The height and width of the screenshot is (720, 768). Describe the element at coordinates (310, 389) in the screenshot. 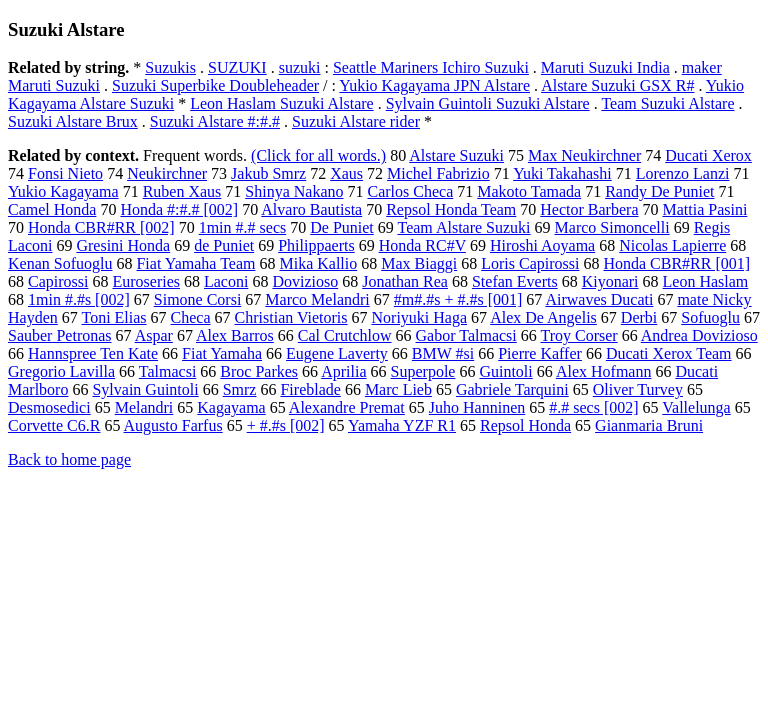

I see `Fireblade` at that location.